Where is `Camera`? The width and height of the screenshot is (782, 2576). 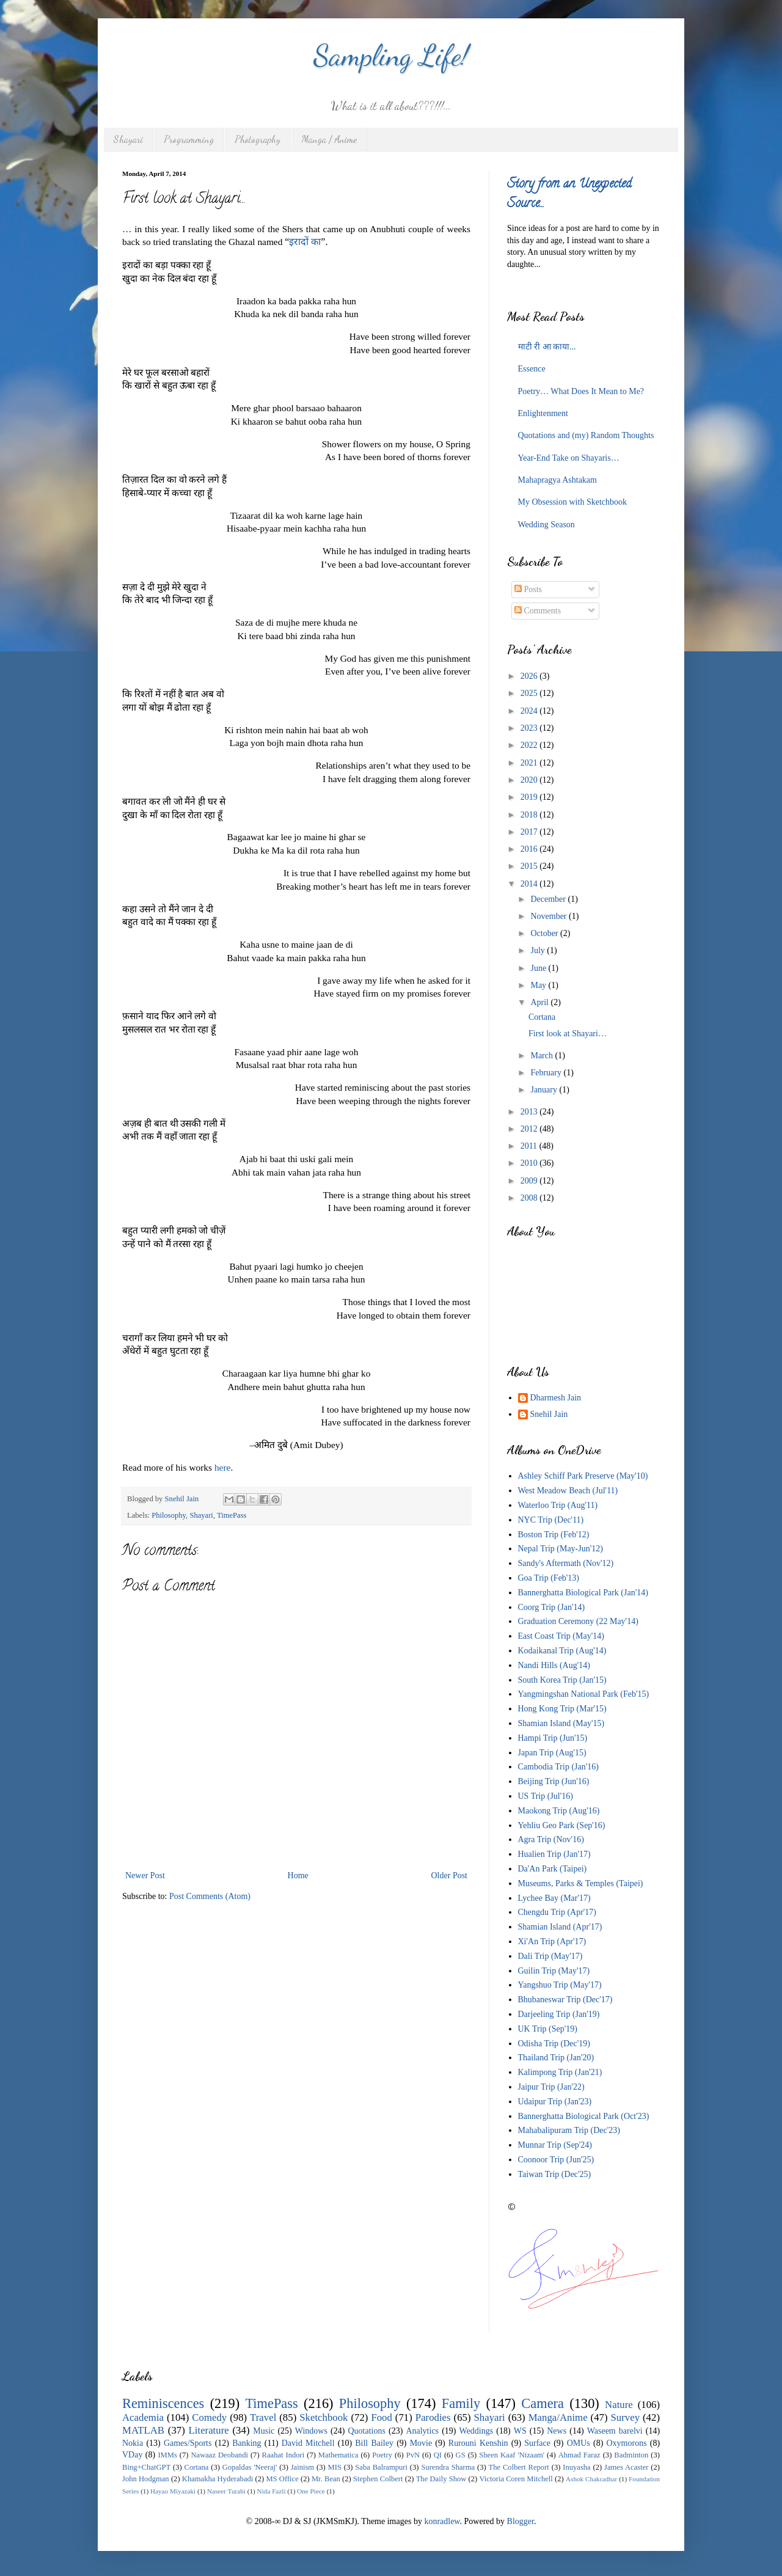
Camera is located at coordinates (542, 2403).